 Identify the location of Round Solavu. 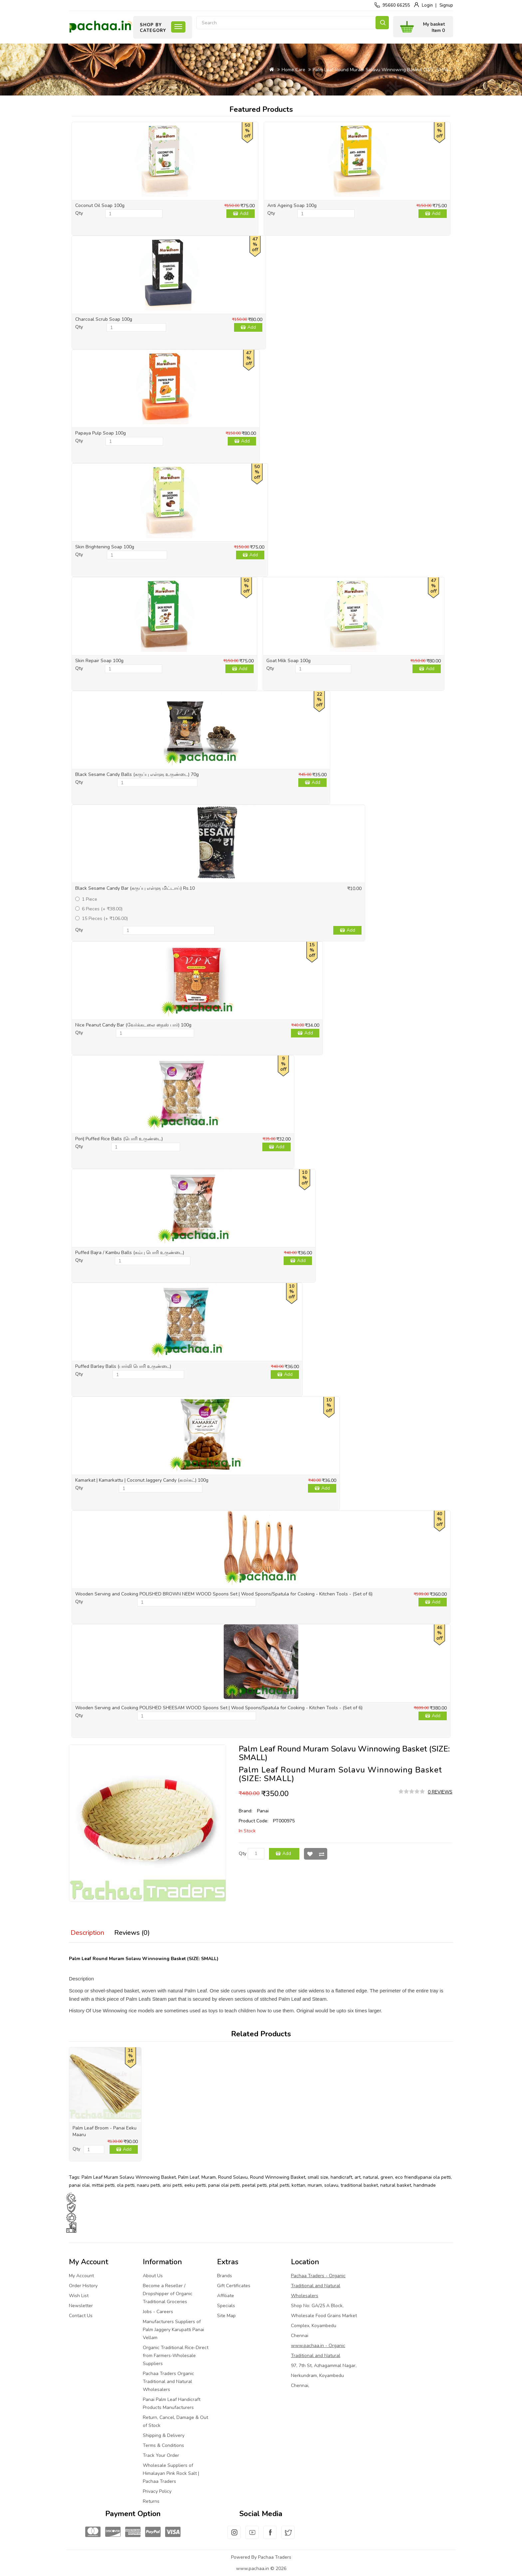
(233, 2177).